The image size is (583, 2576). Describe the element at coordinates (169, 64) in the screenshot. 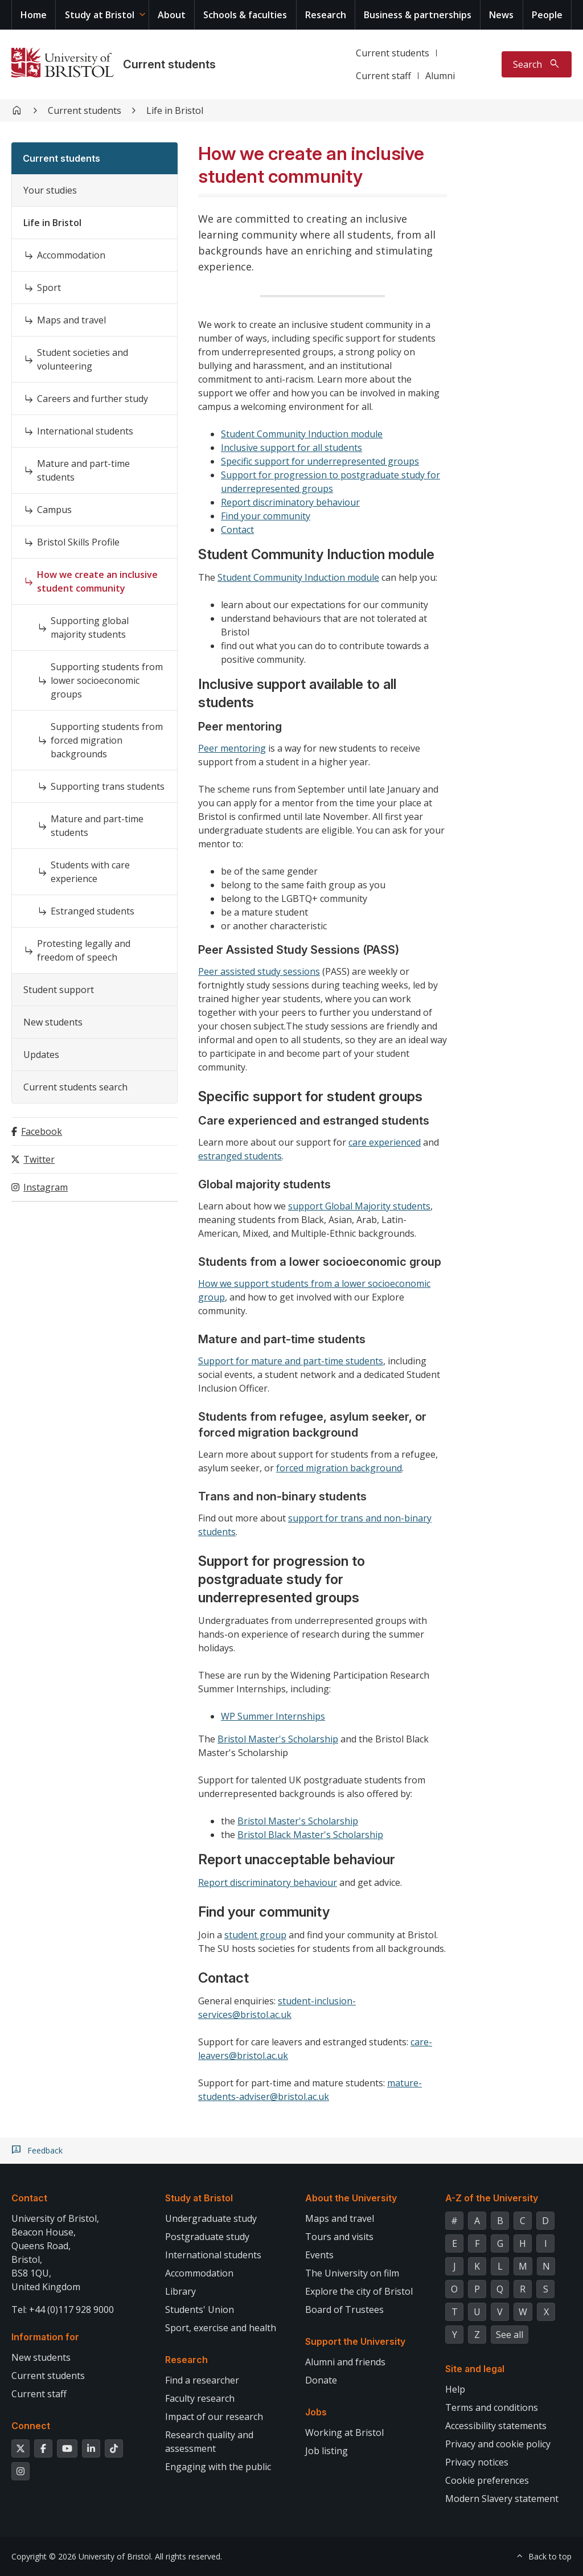

I see `Current students` at that location.